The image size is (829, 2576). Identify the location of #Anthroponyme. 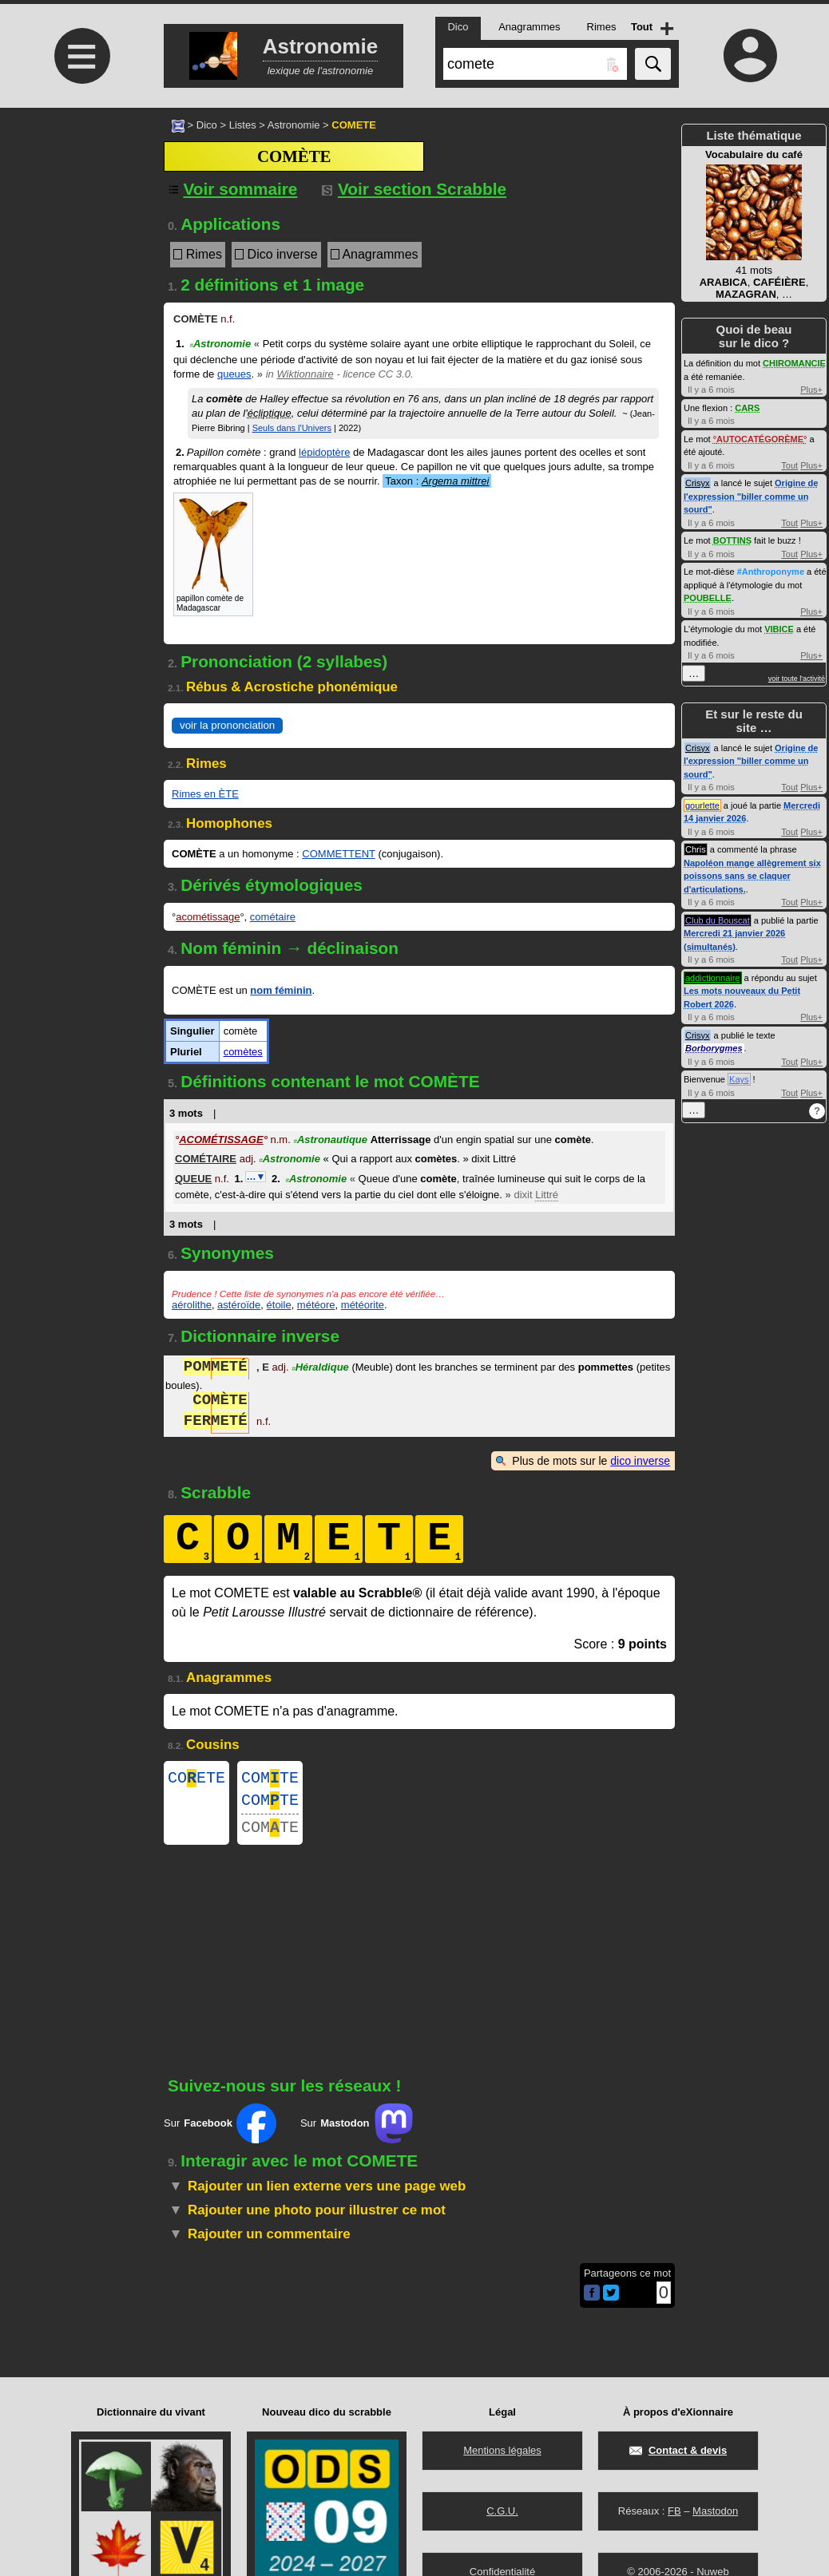
(770, 571).